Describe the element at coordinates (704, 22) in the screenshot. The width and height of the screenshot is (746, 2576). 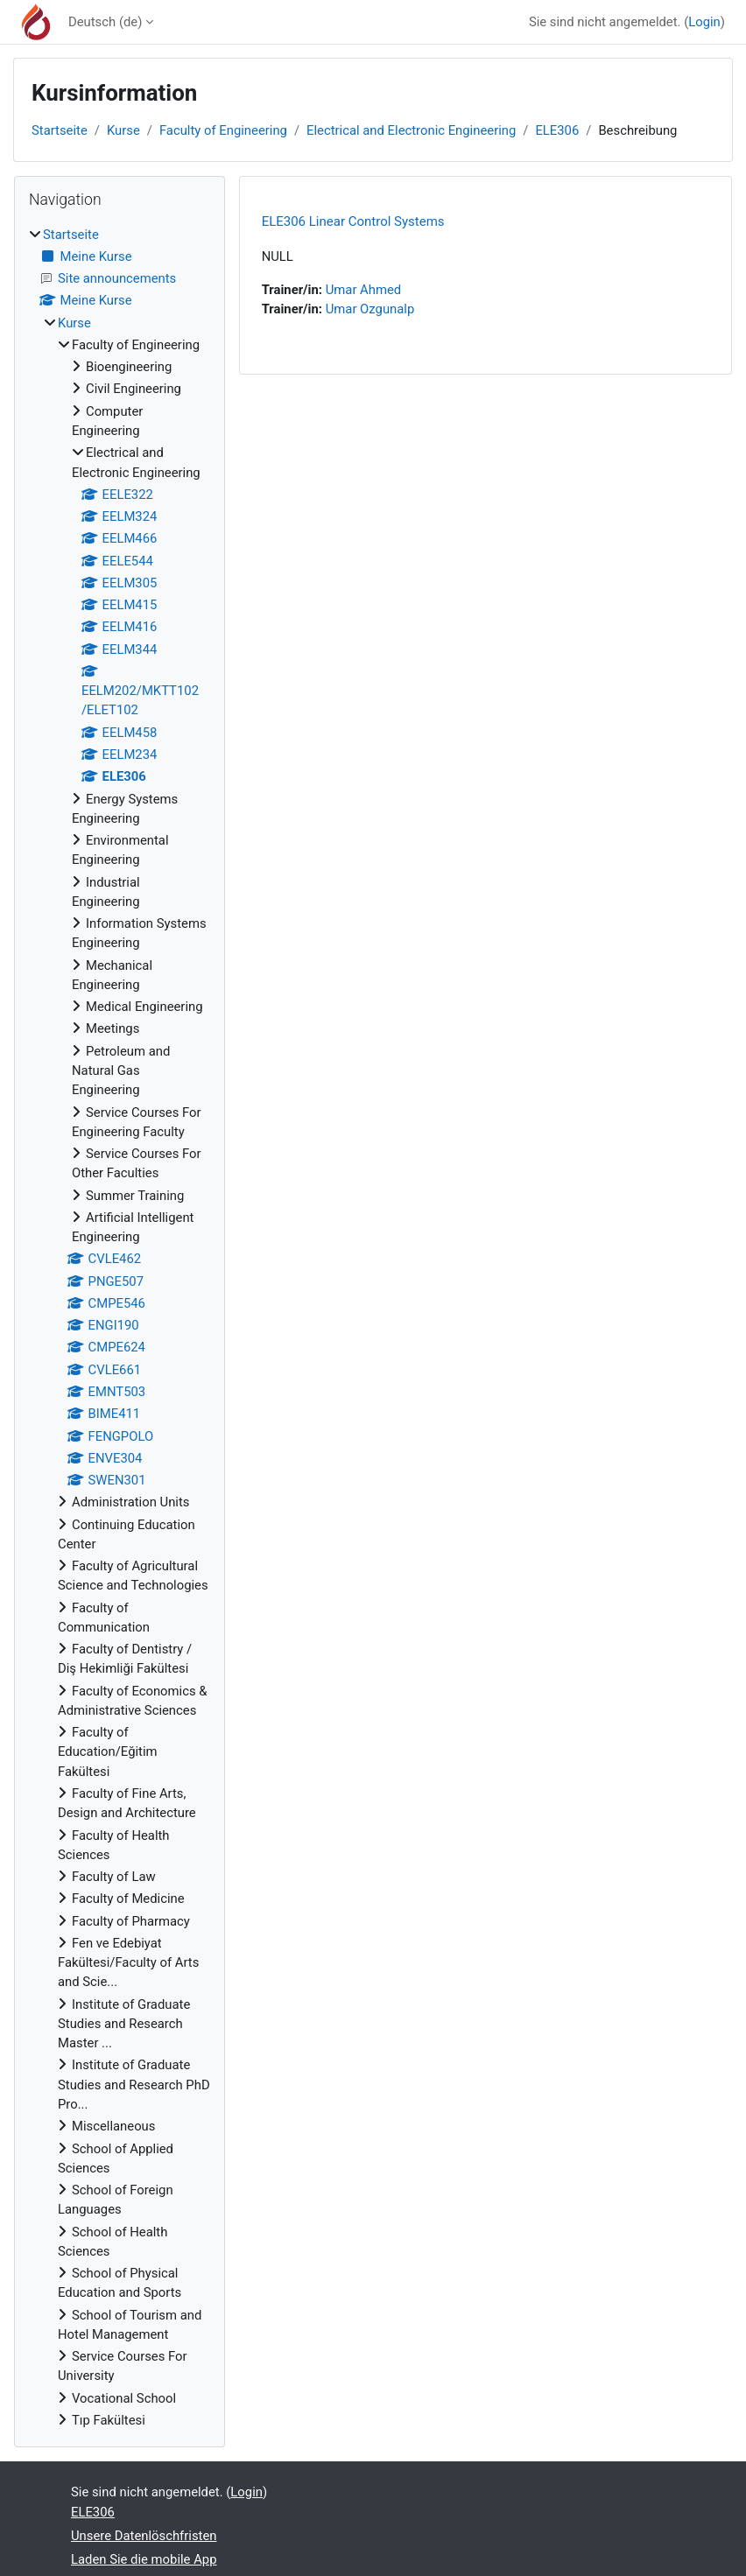
I see `Login` at that location.